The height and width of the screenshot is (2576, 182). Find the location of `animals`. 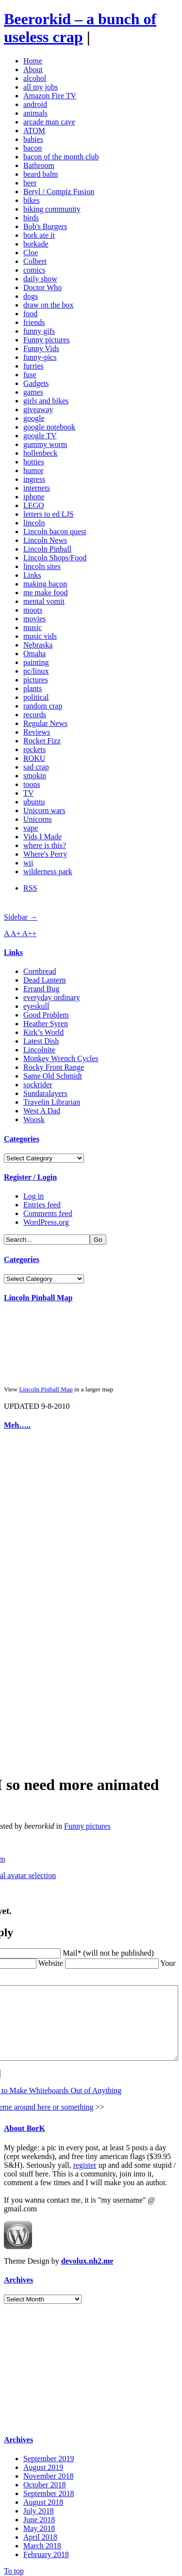

animals is located at coordinates (35, 113).